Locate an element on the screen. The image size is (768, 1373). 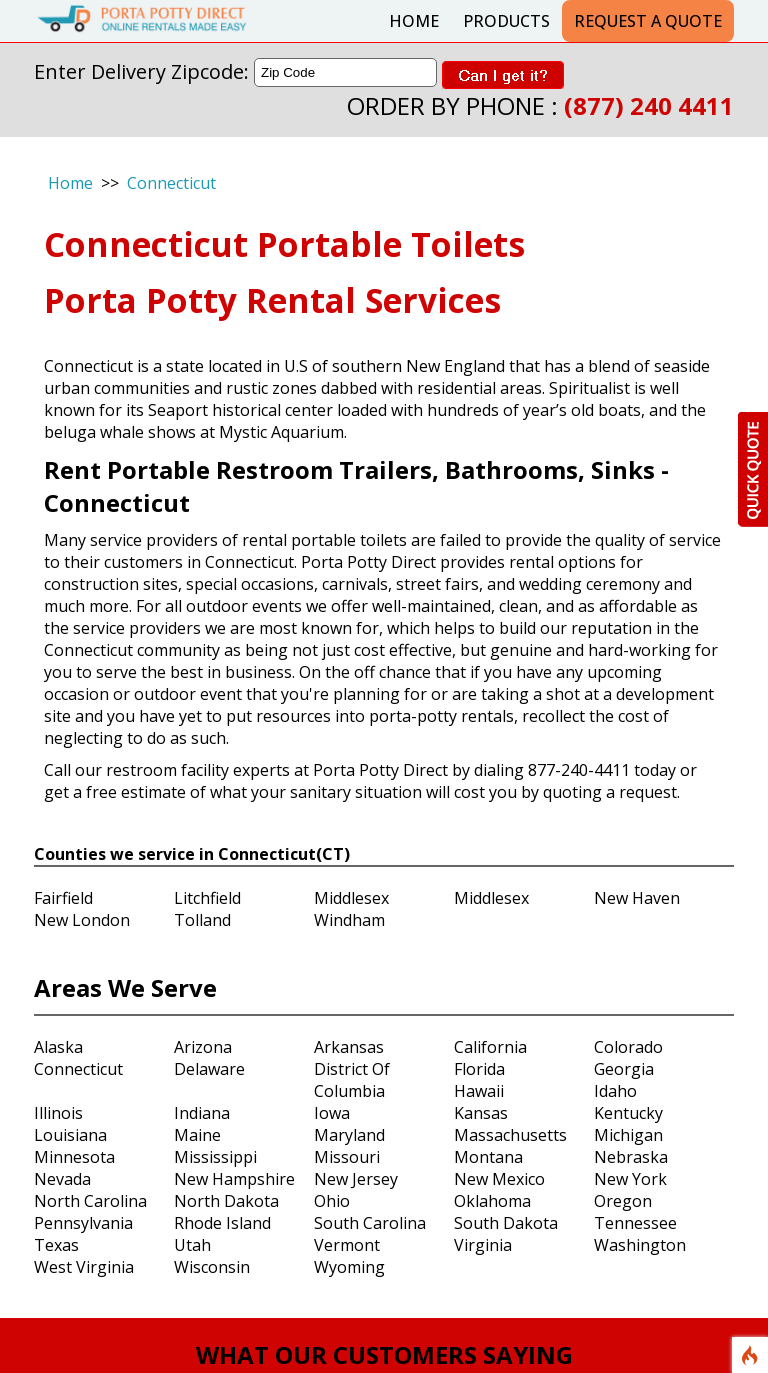
(877) 240 4411 is located at coordinates (649, 105).